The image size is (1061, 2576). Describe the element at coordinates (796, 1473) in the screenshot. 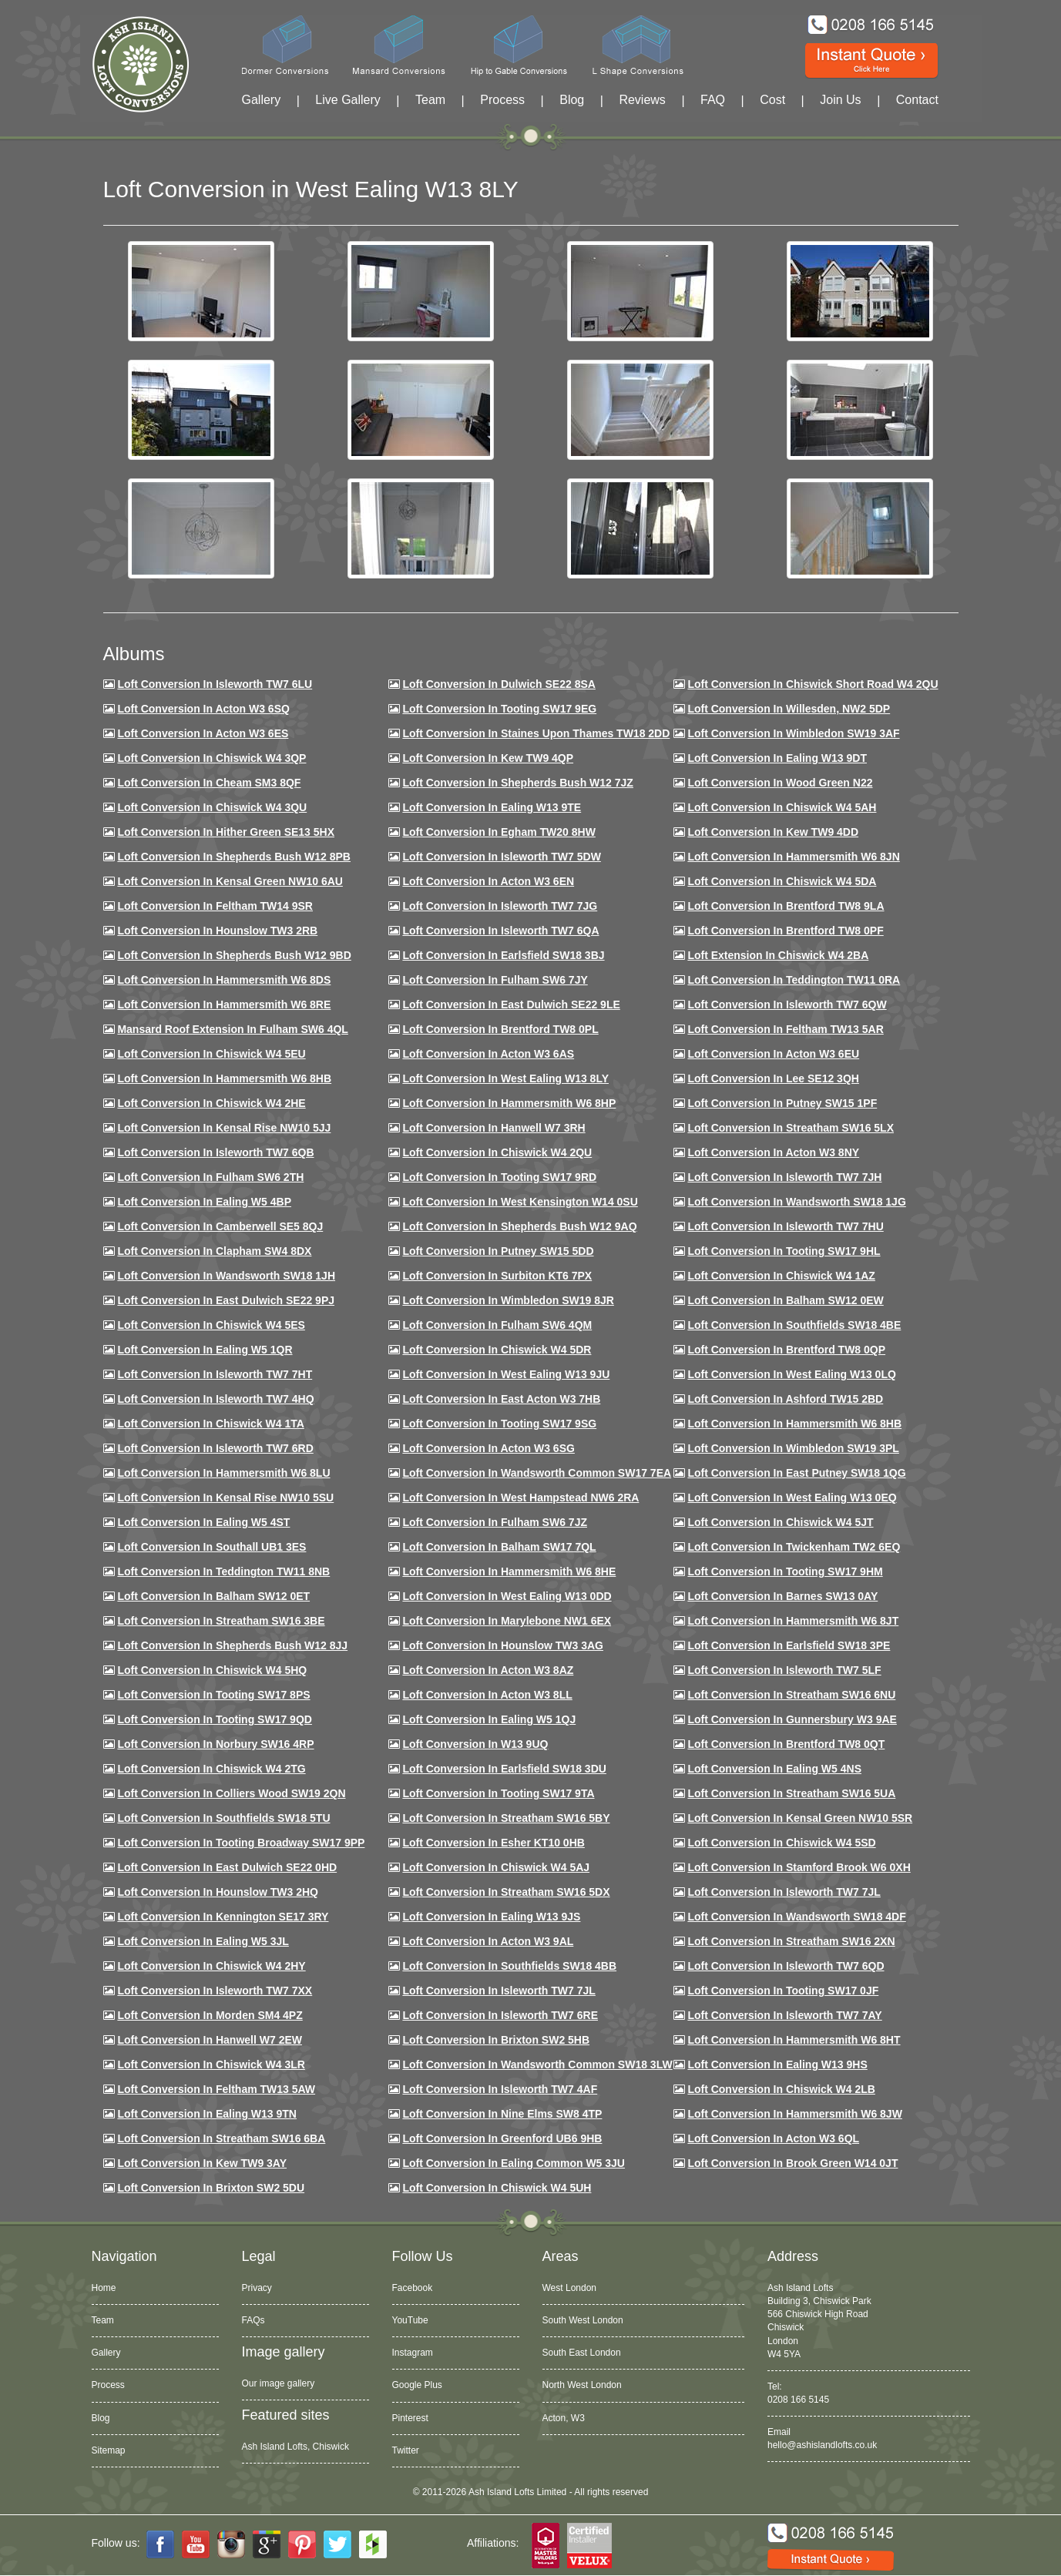

I see `Loft conversion in East Putney SW18 1QG` at that location.